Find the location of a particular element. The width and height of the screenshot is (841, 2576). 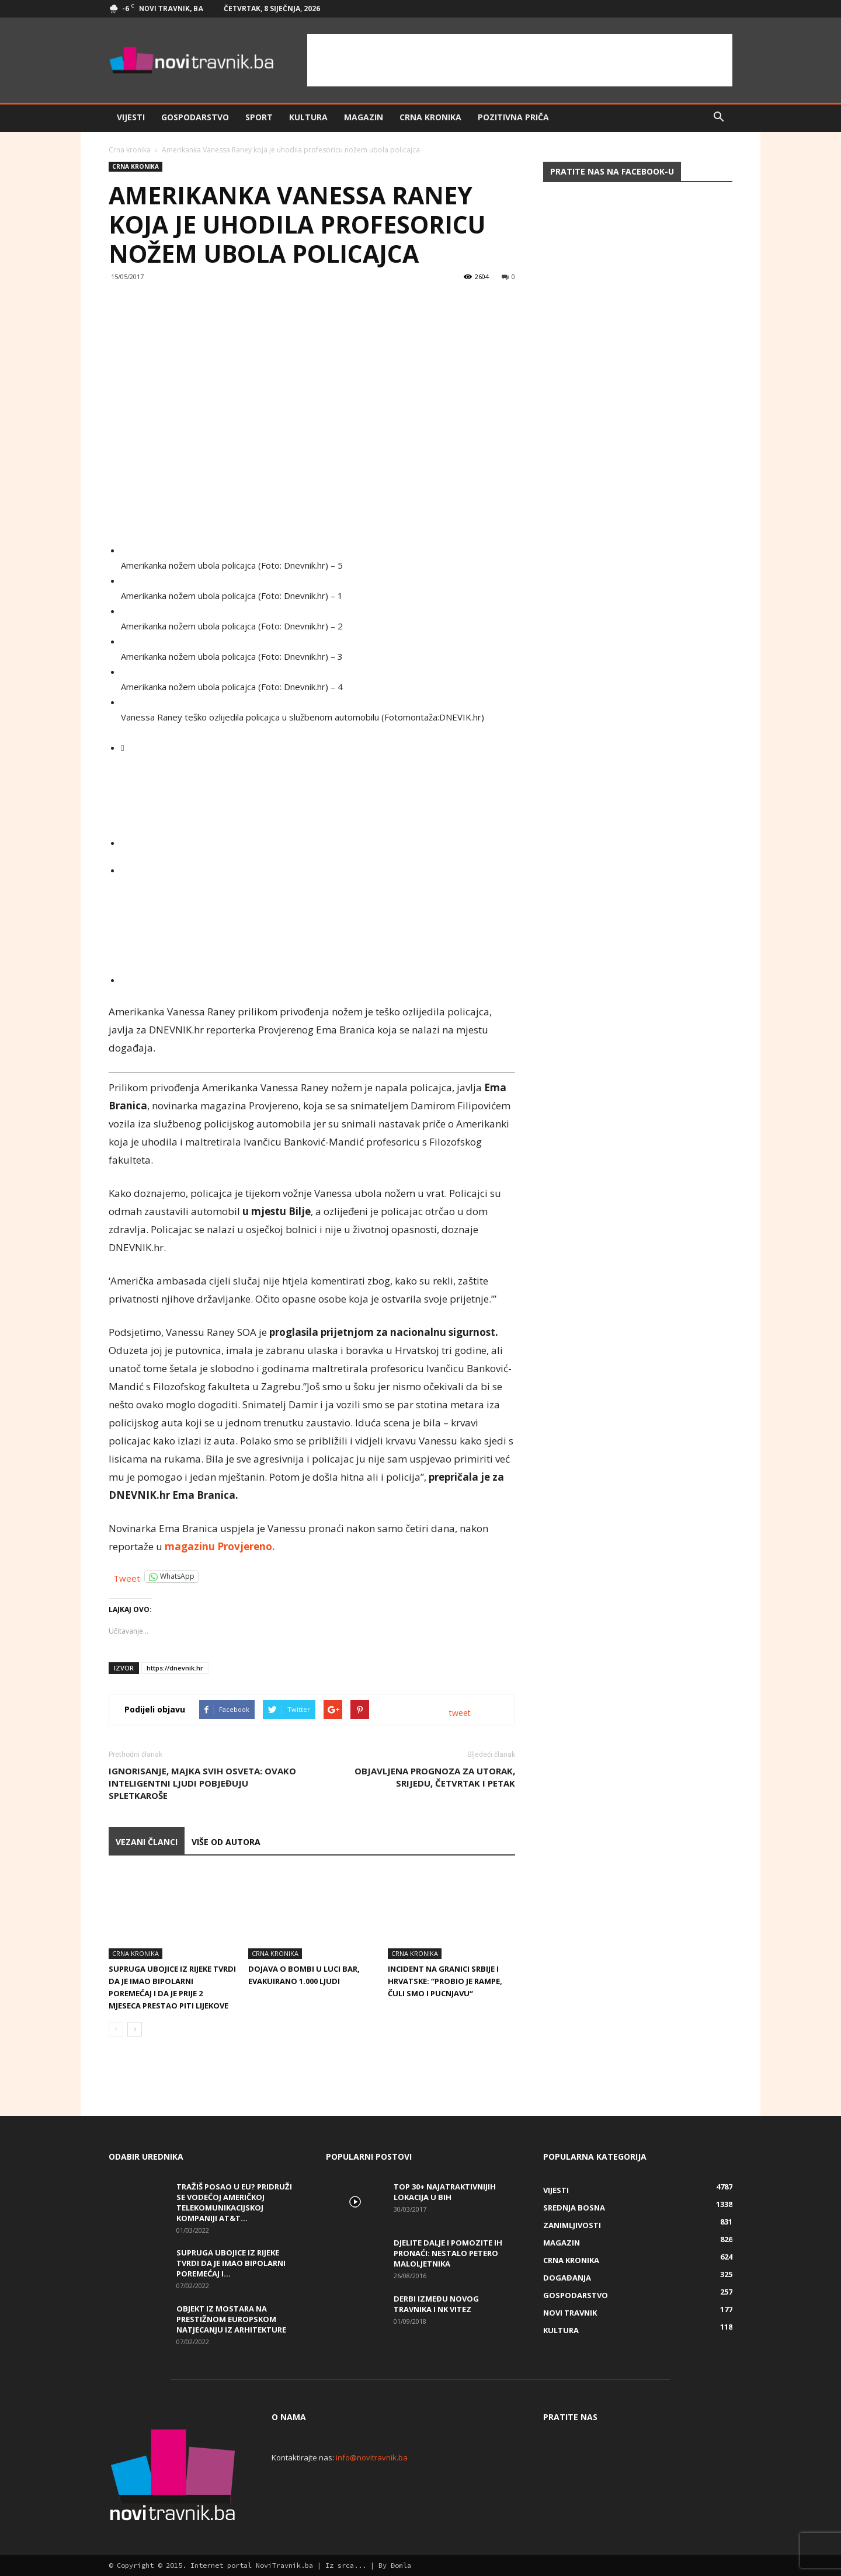

Kultura is located at coordinates (308, 117).